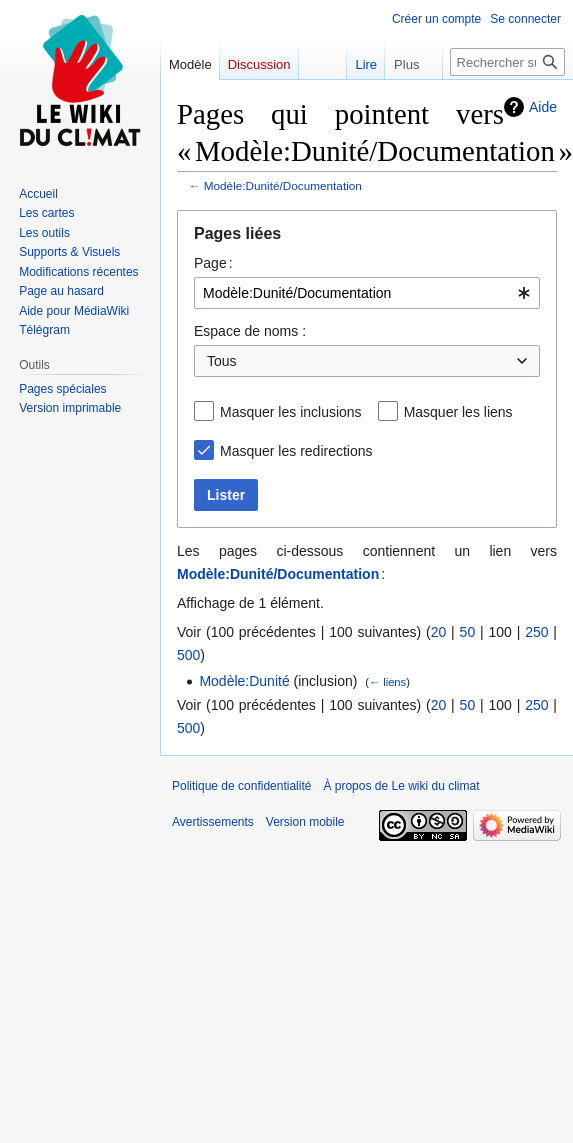  Describe the element at coordinates (458, 412) in the screenshot. I see `Masquer les liens` at that location.